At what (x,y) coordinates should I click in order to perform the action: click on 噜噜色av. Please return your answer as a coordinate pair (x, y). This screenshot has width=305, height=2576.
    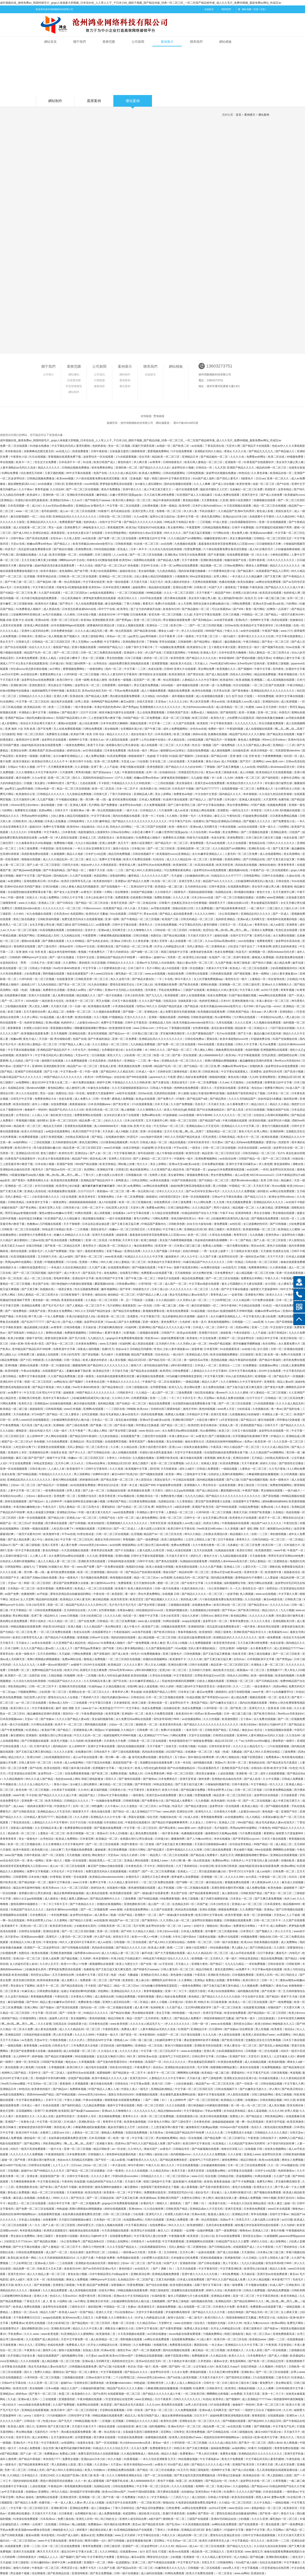
    Looking at the image, I should click on (298, 2208).